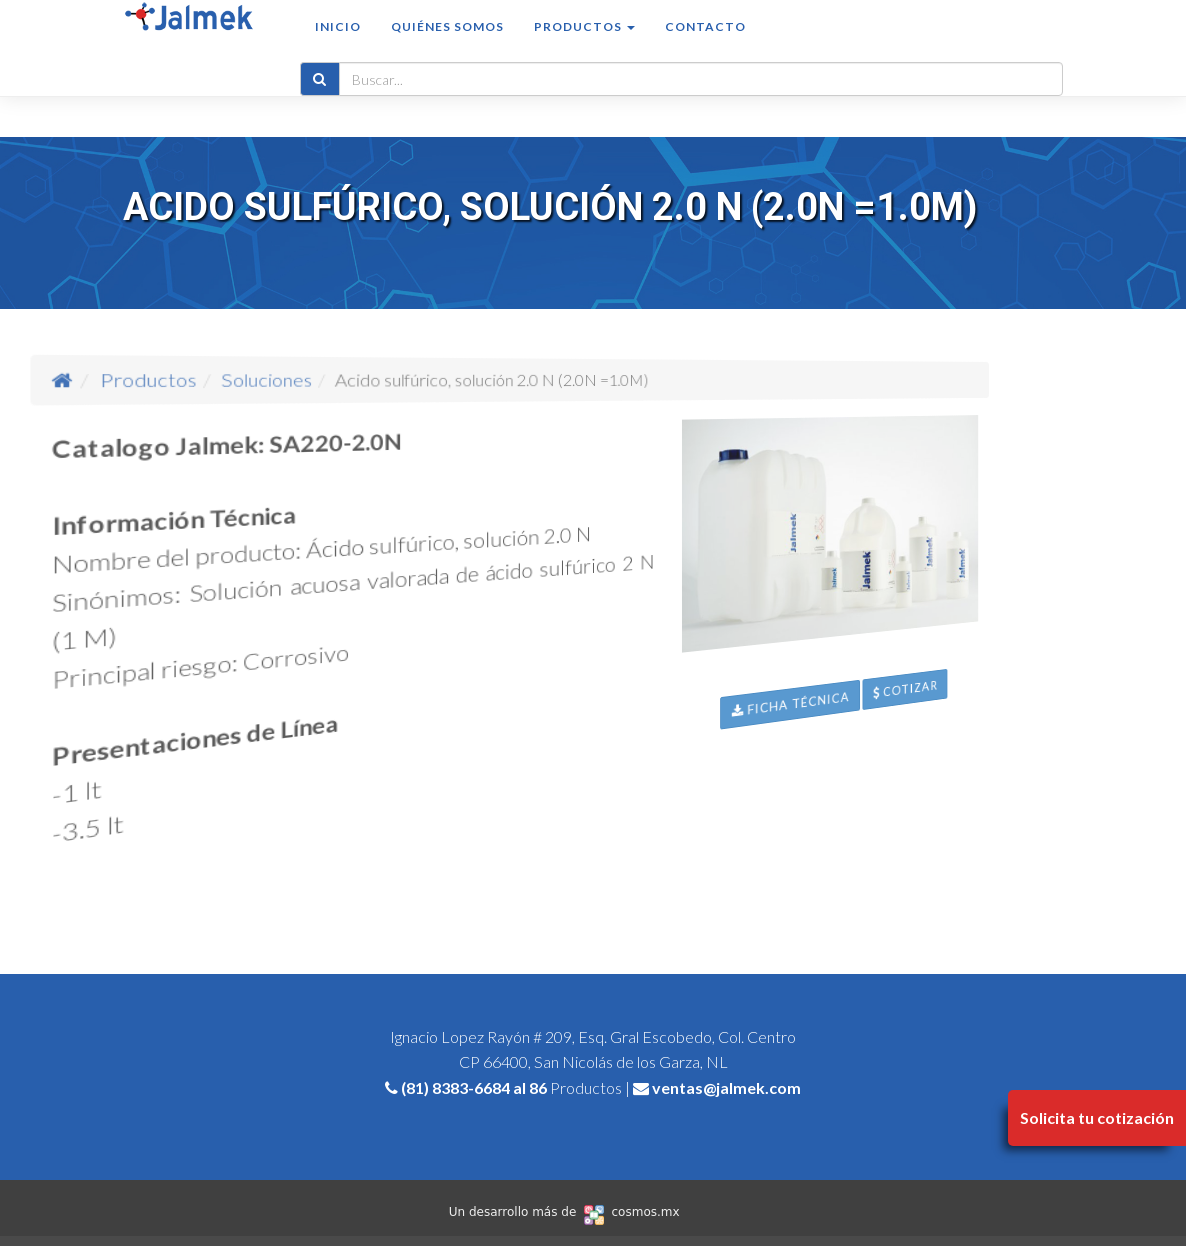  I want to click on Quiénes somos, so click(447, 46).